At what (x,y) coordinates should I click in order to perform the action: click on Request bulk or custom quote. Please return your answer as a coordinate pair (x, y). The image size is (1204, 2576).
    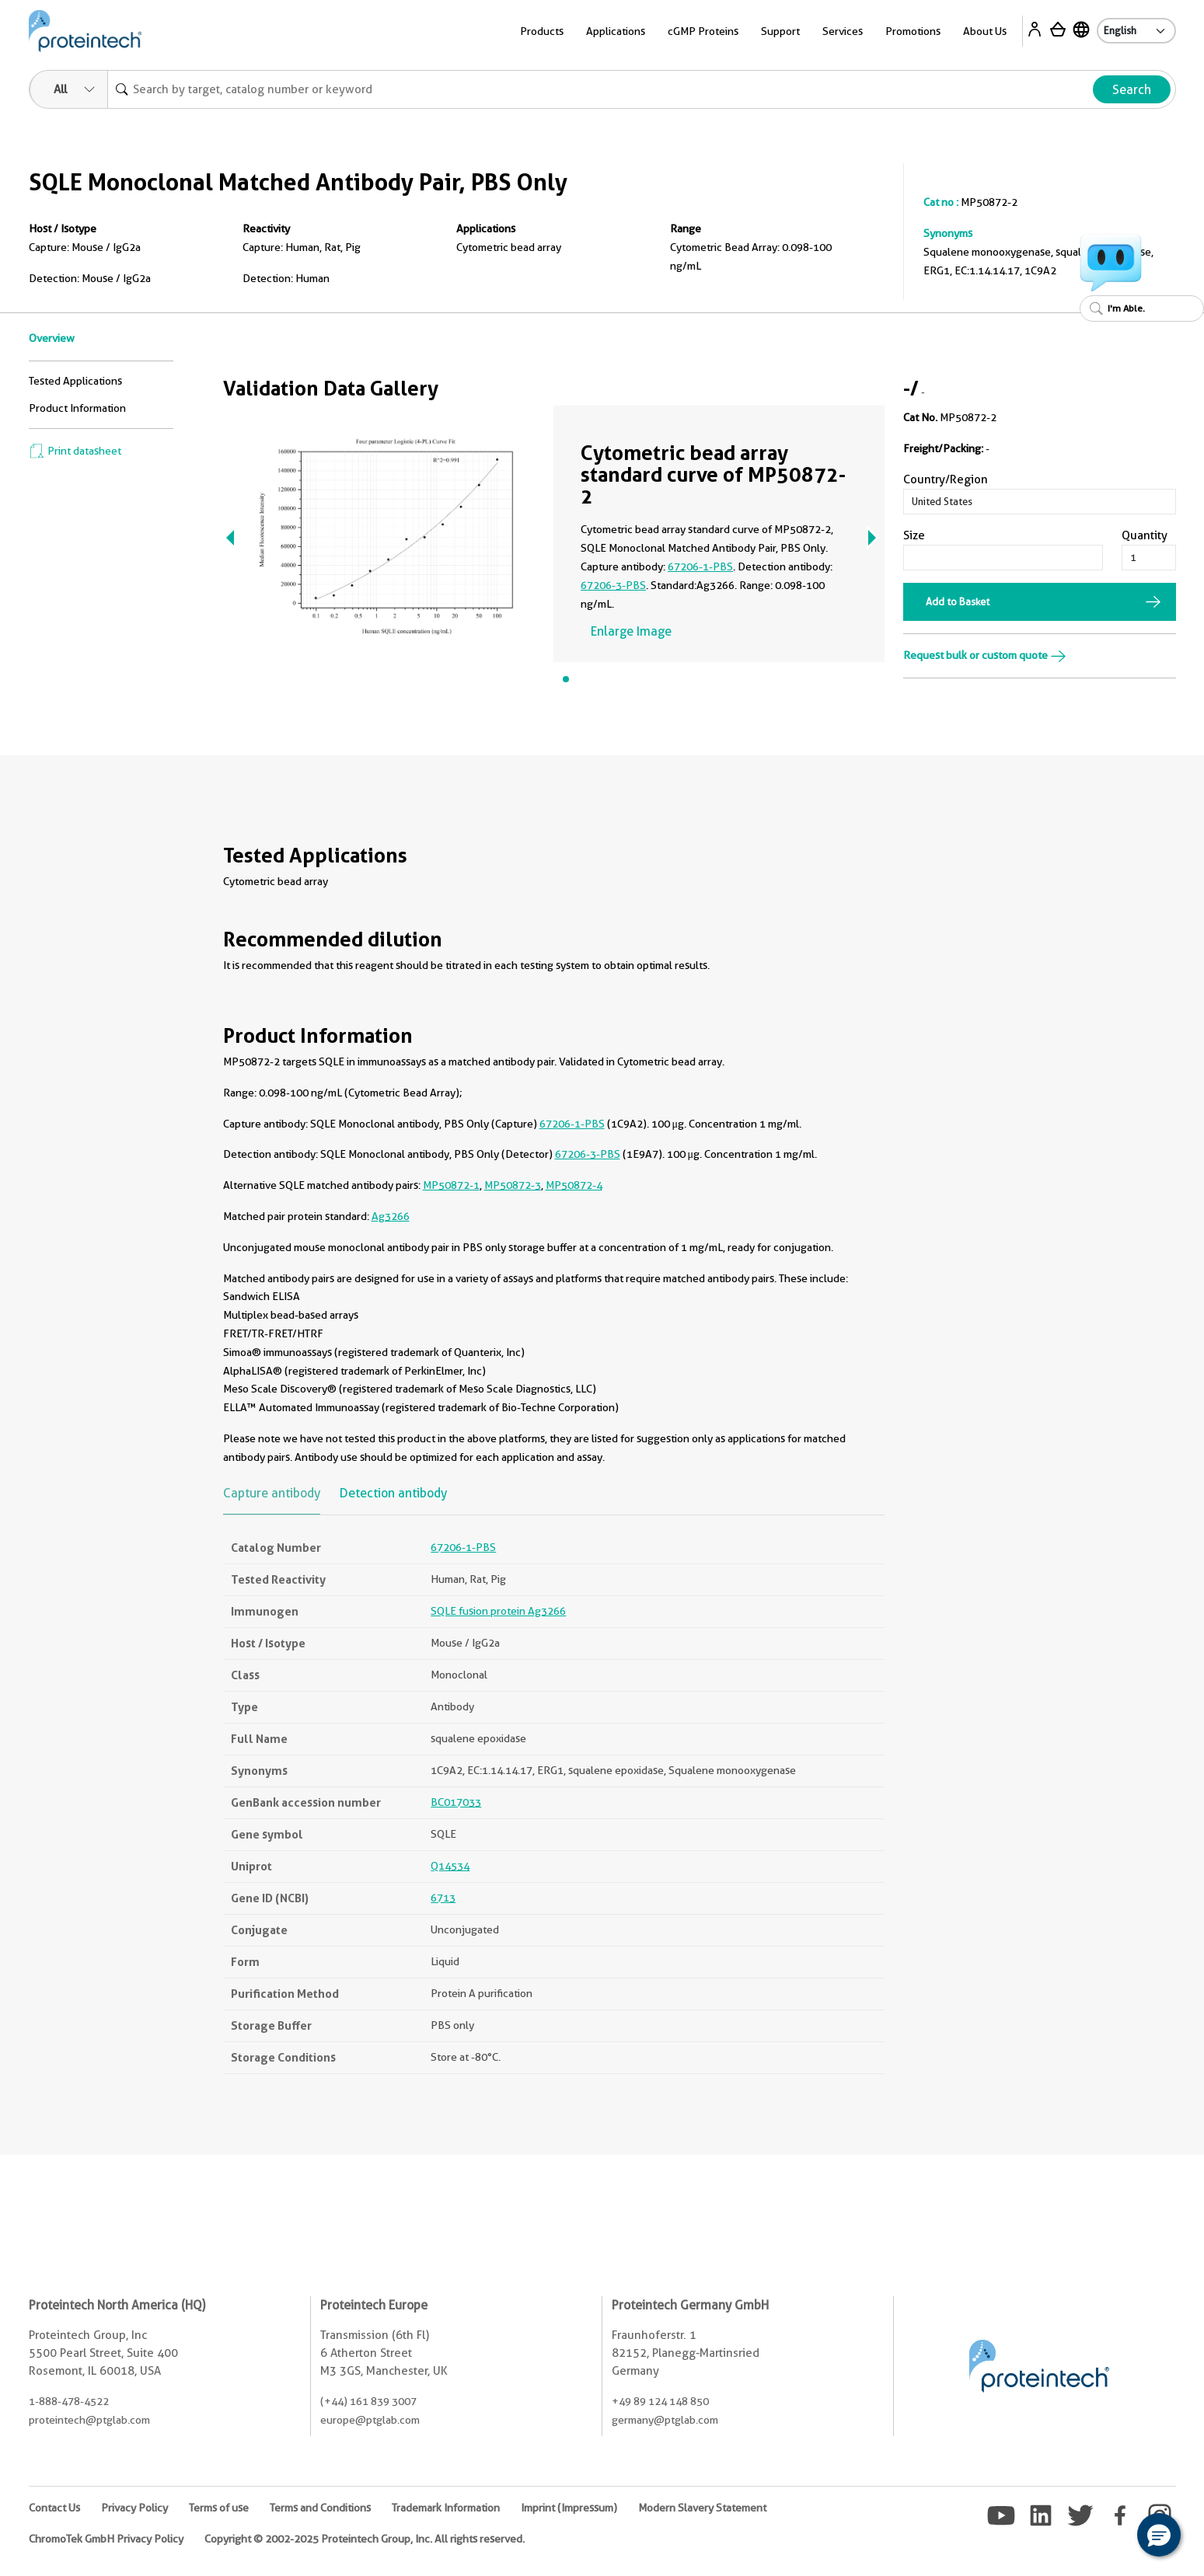
    Looking at the image, I should click on (984, 655).